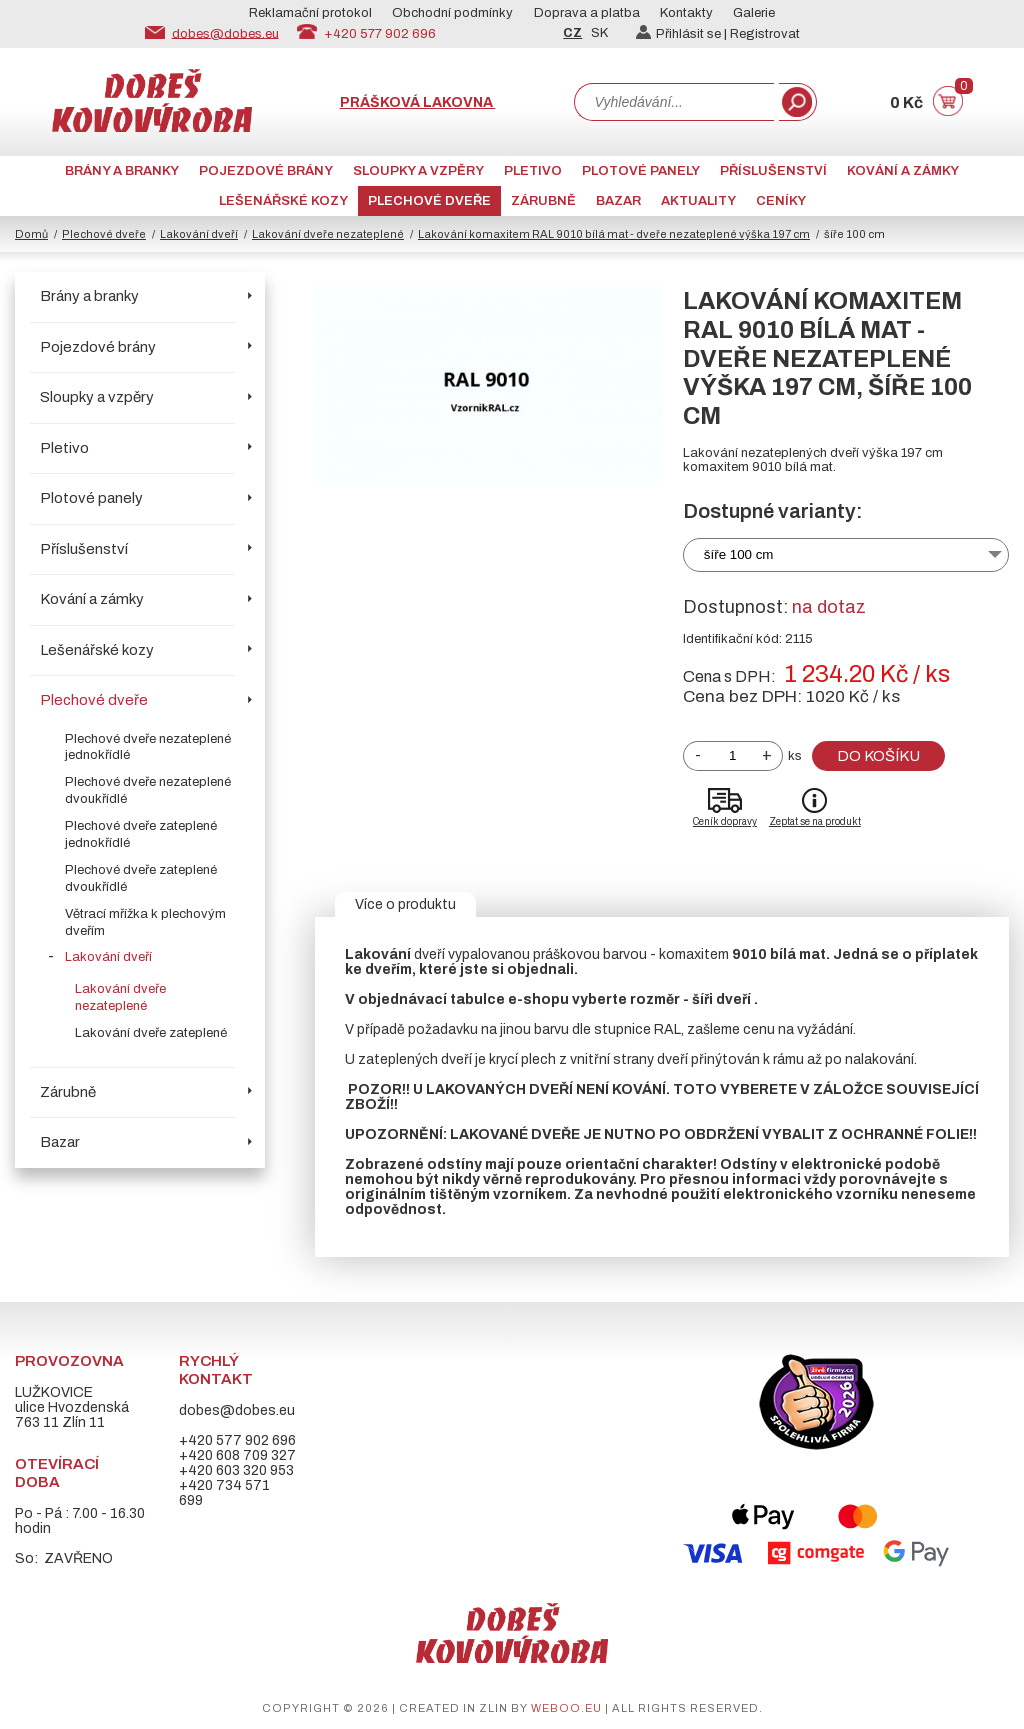  I want to click on Příslušenství, so click(773, 171).